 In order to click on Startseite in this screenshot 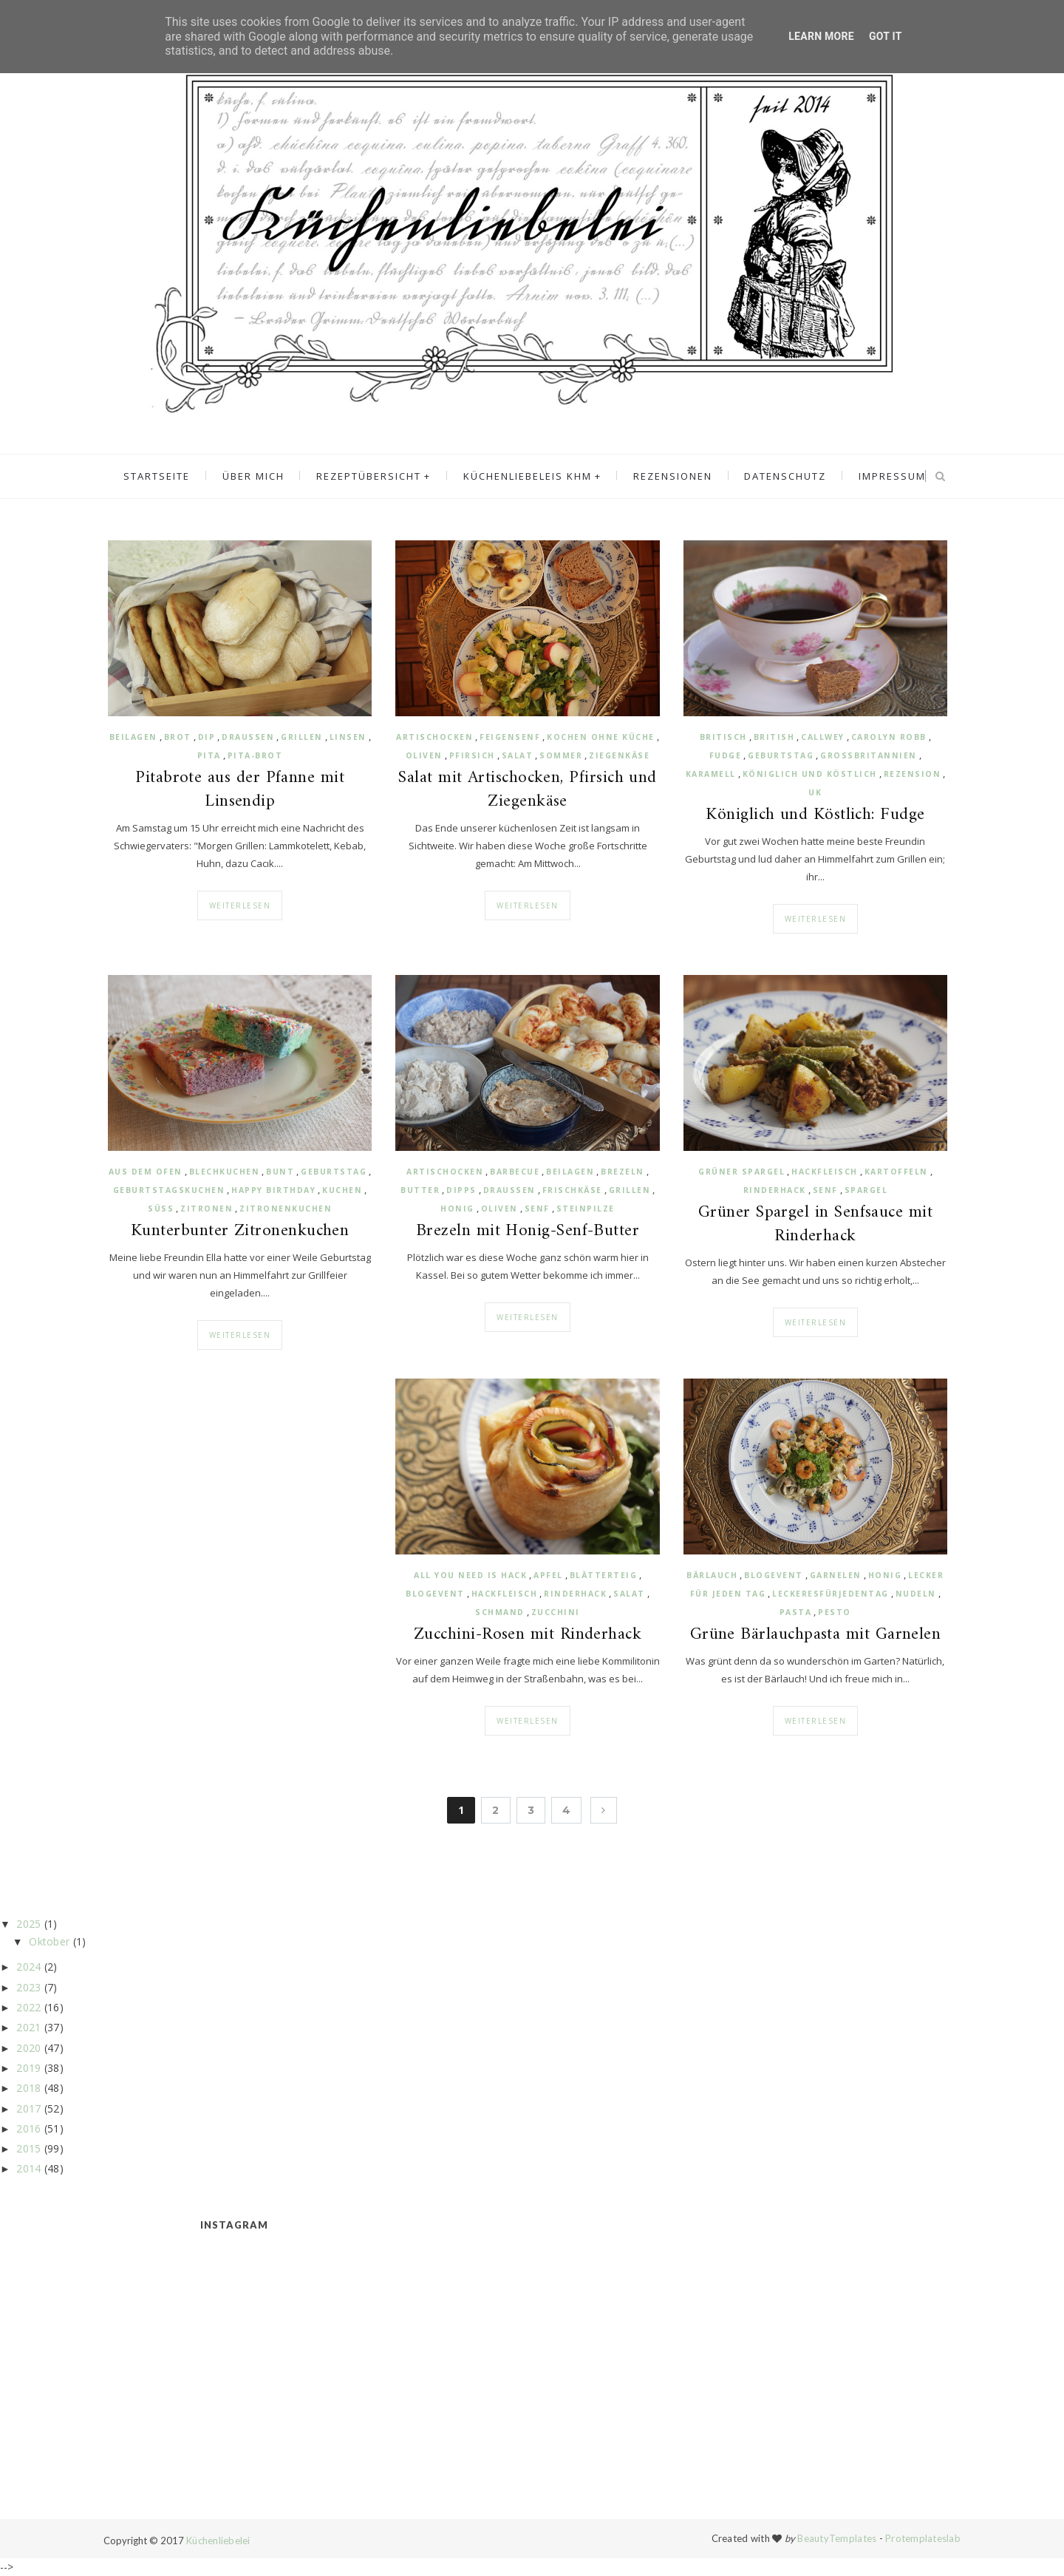, I will do `click(165, 476)`.